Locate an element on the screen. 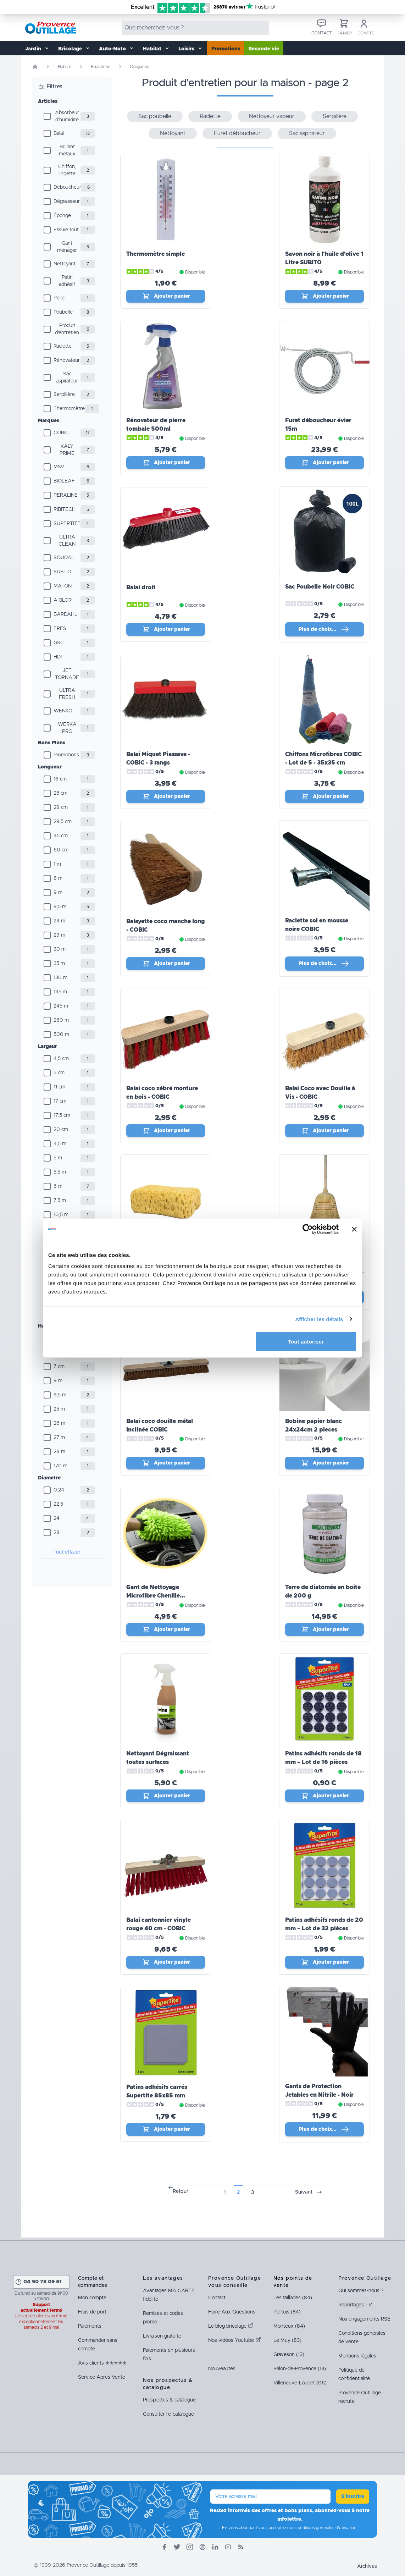  Salon-de-Provence (13) is located at coordinates (299, 2368).